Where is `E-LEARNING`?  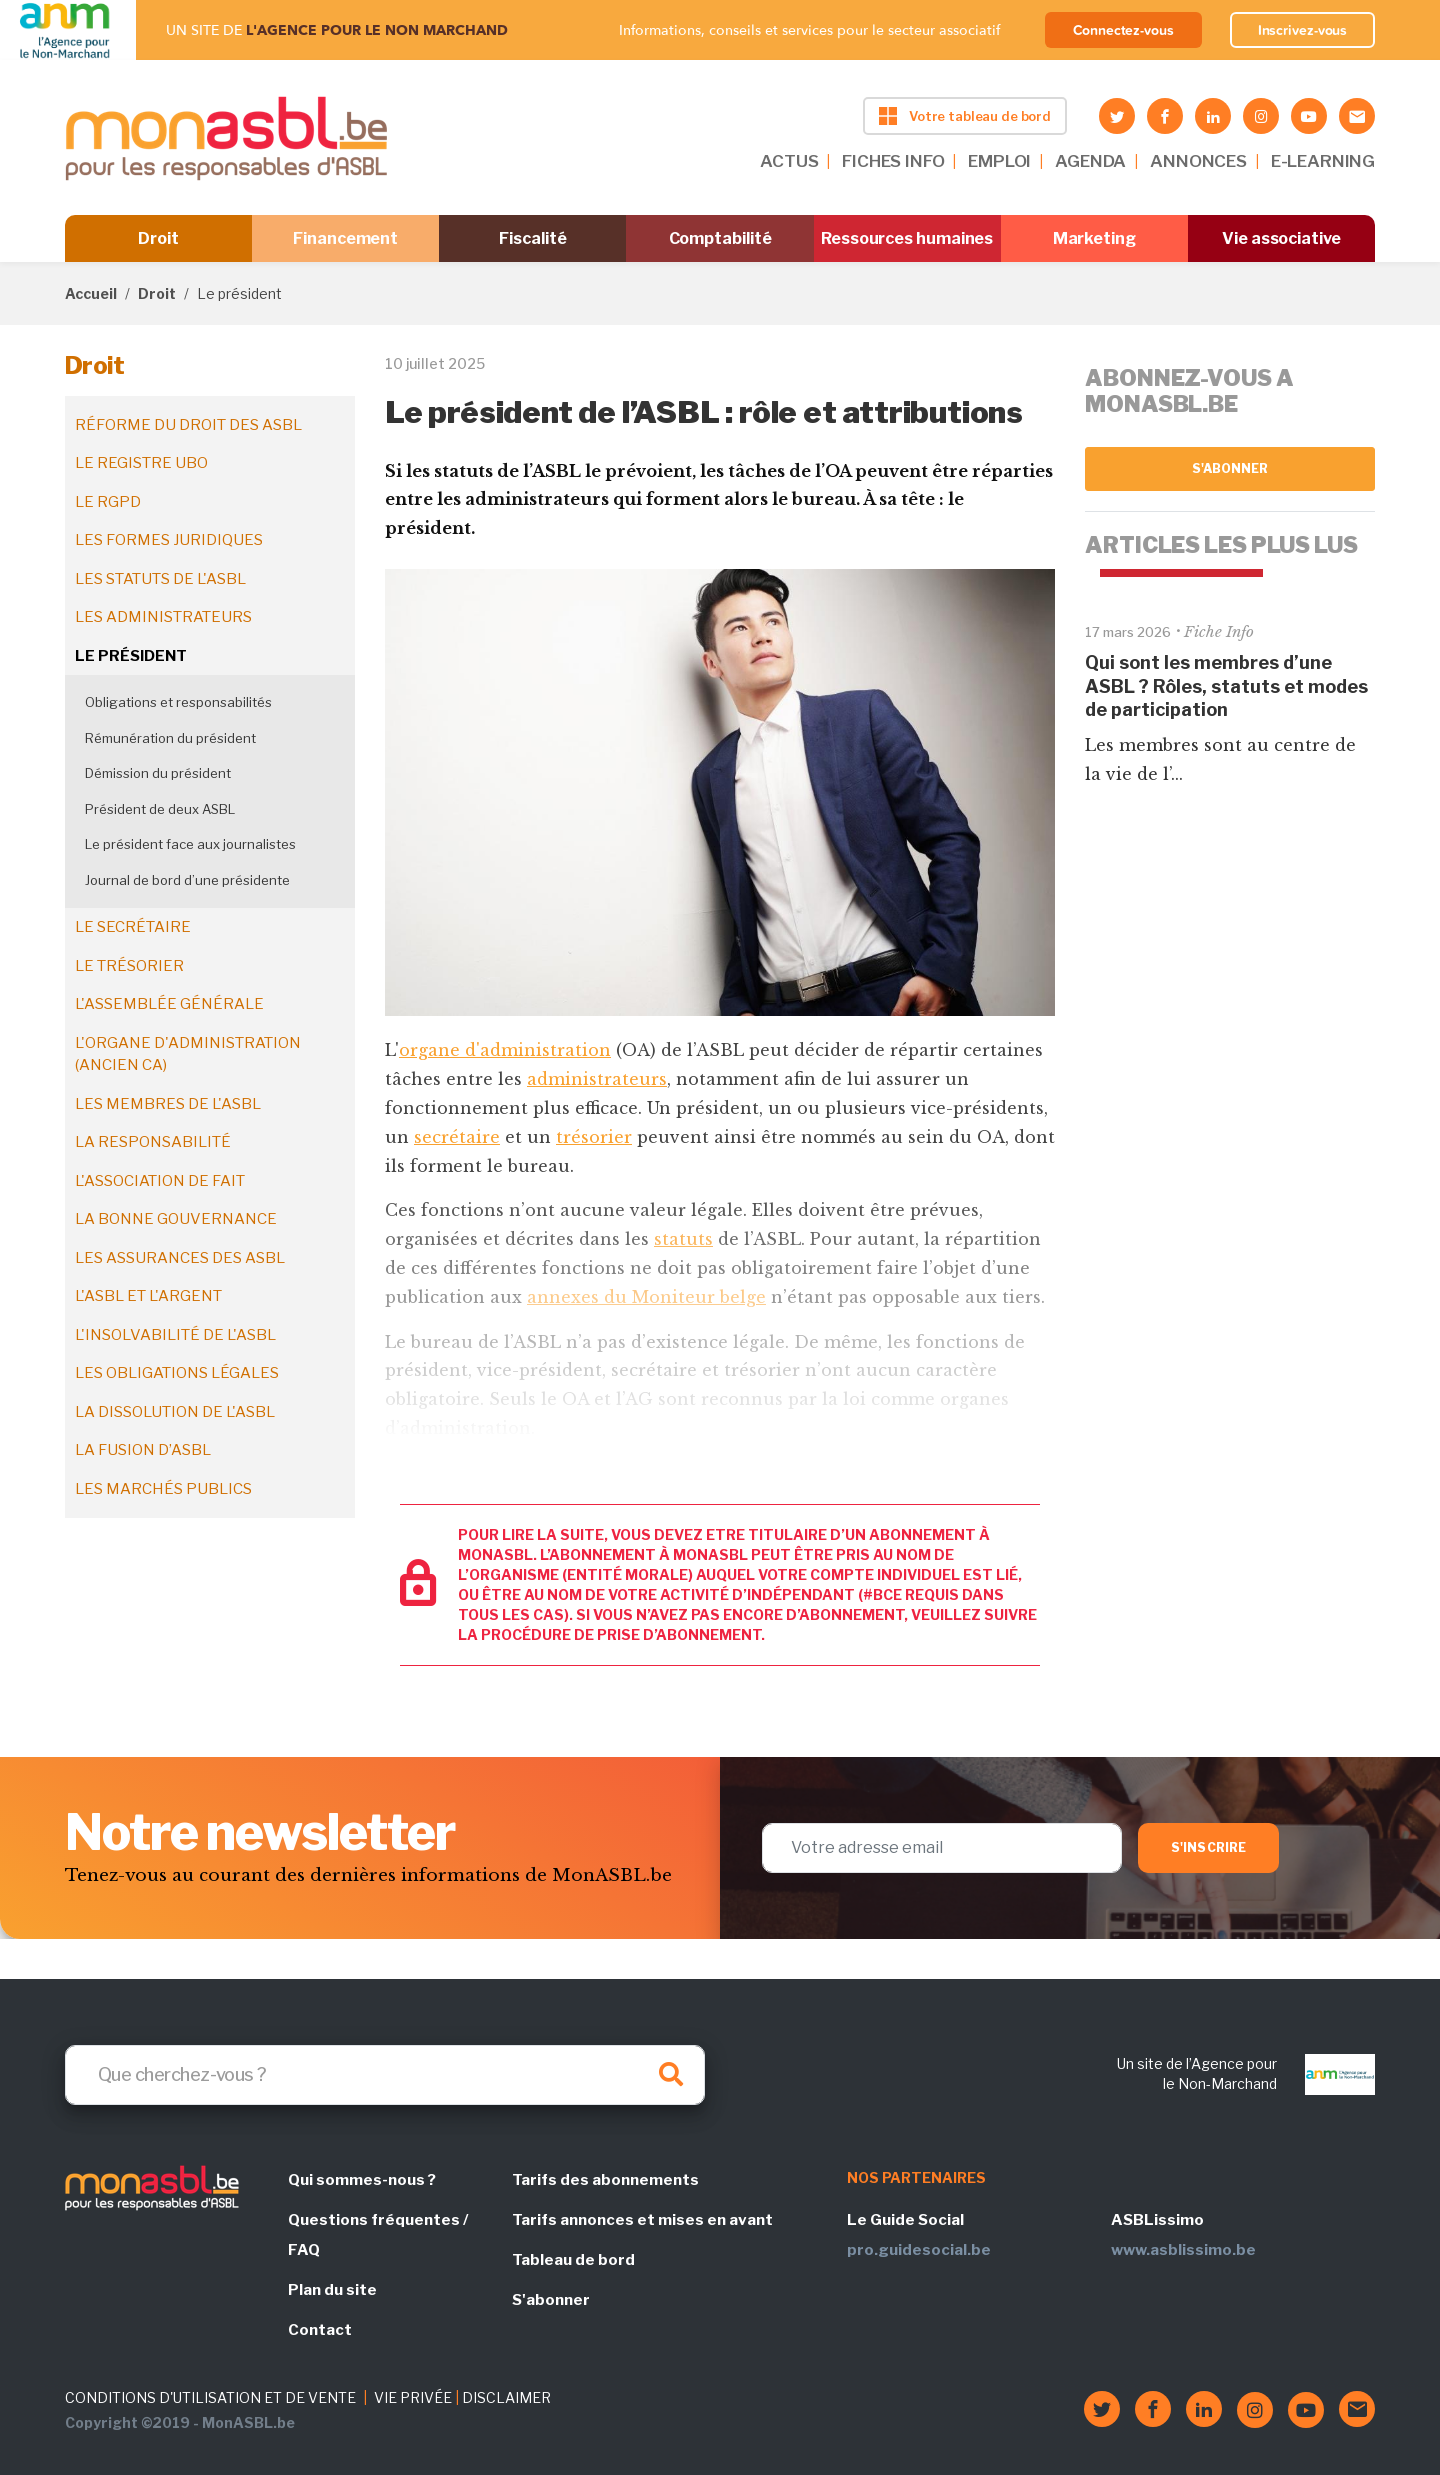 E-LEARNING is located at coordinates (1323, 161).